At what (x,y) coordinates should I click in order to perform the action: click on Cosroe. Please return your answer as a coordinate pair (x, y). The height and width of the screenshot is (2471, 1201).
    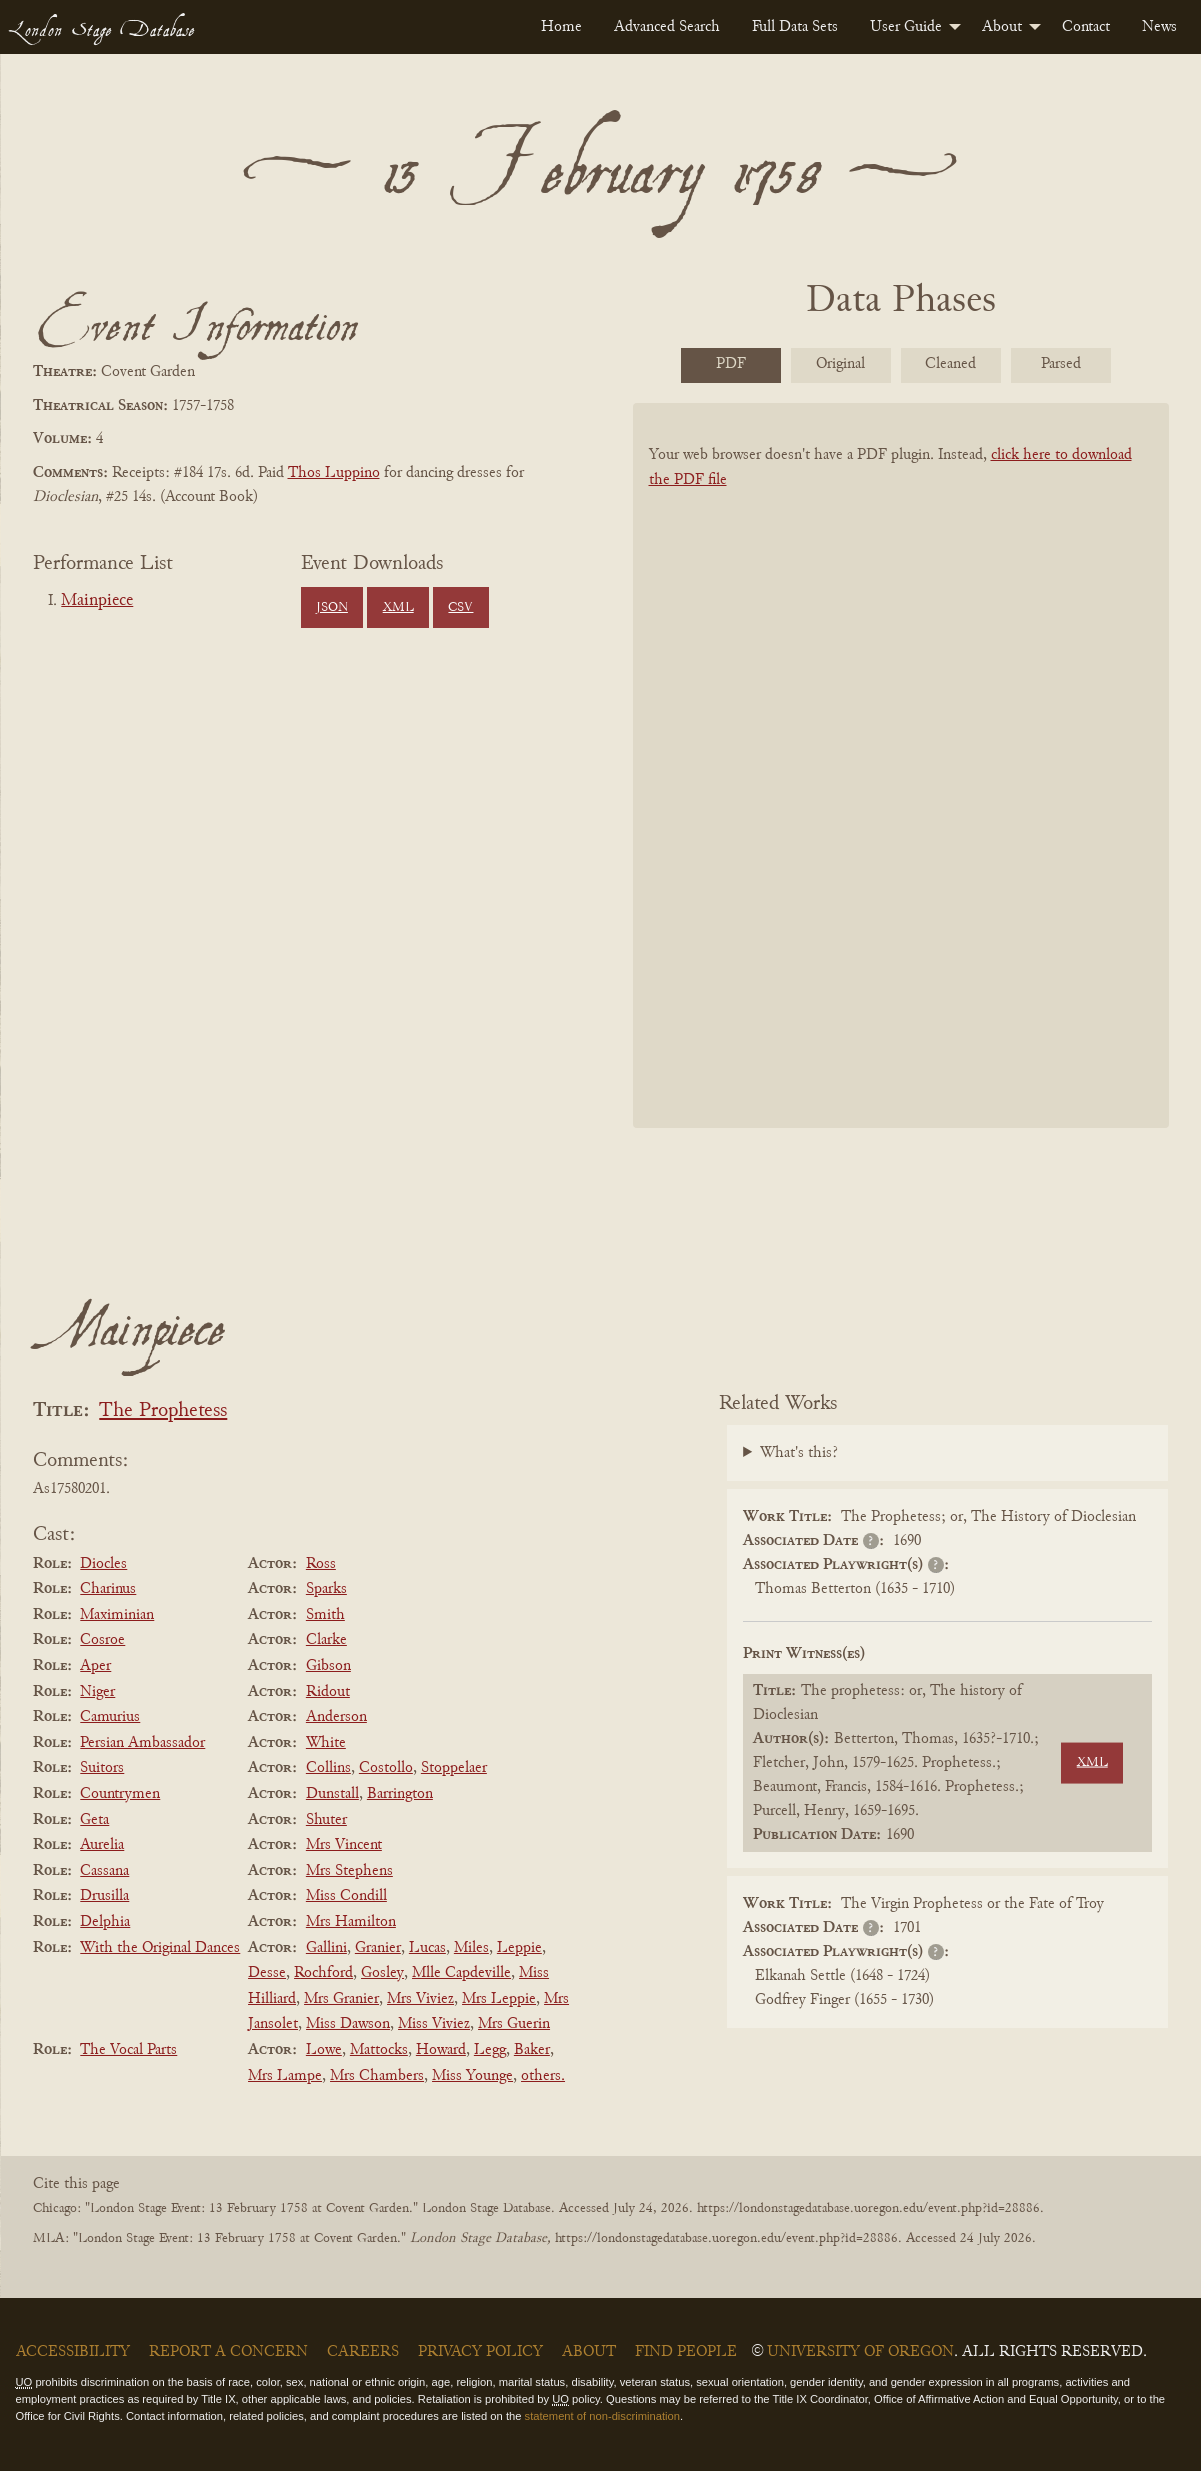
    Looking at the image, I should click on (102, 1640).